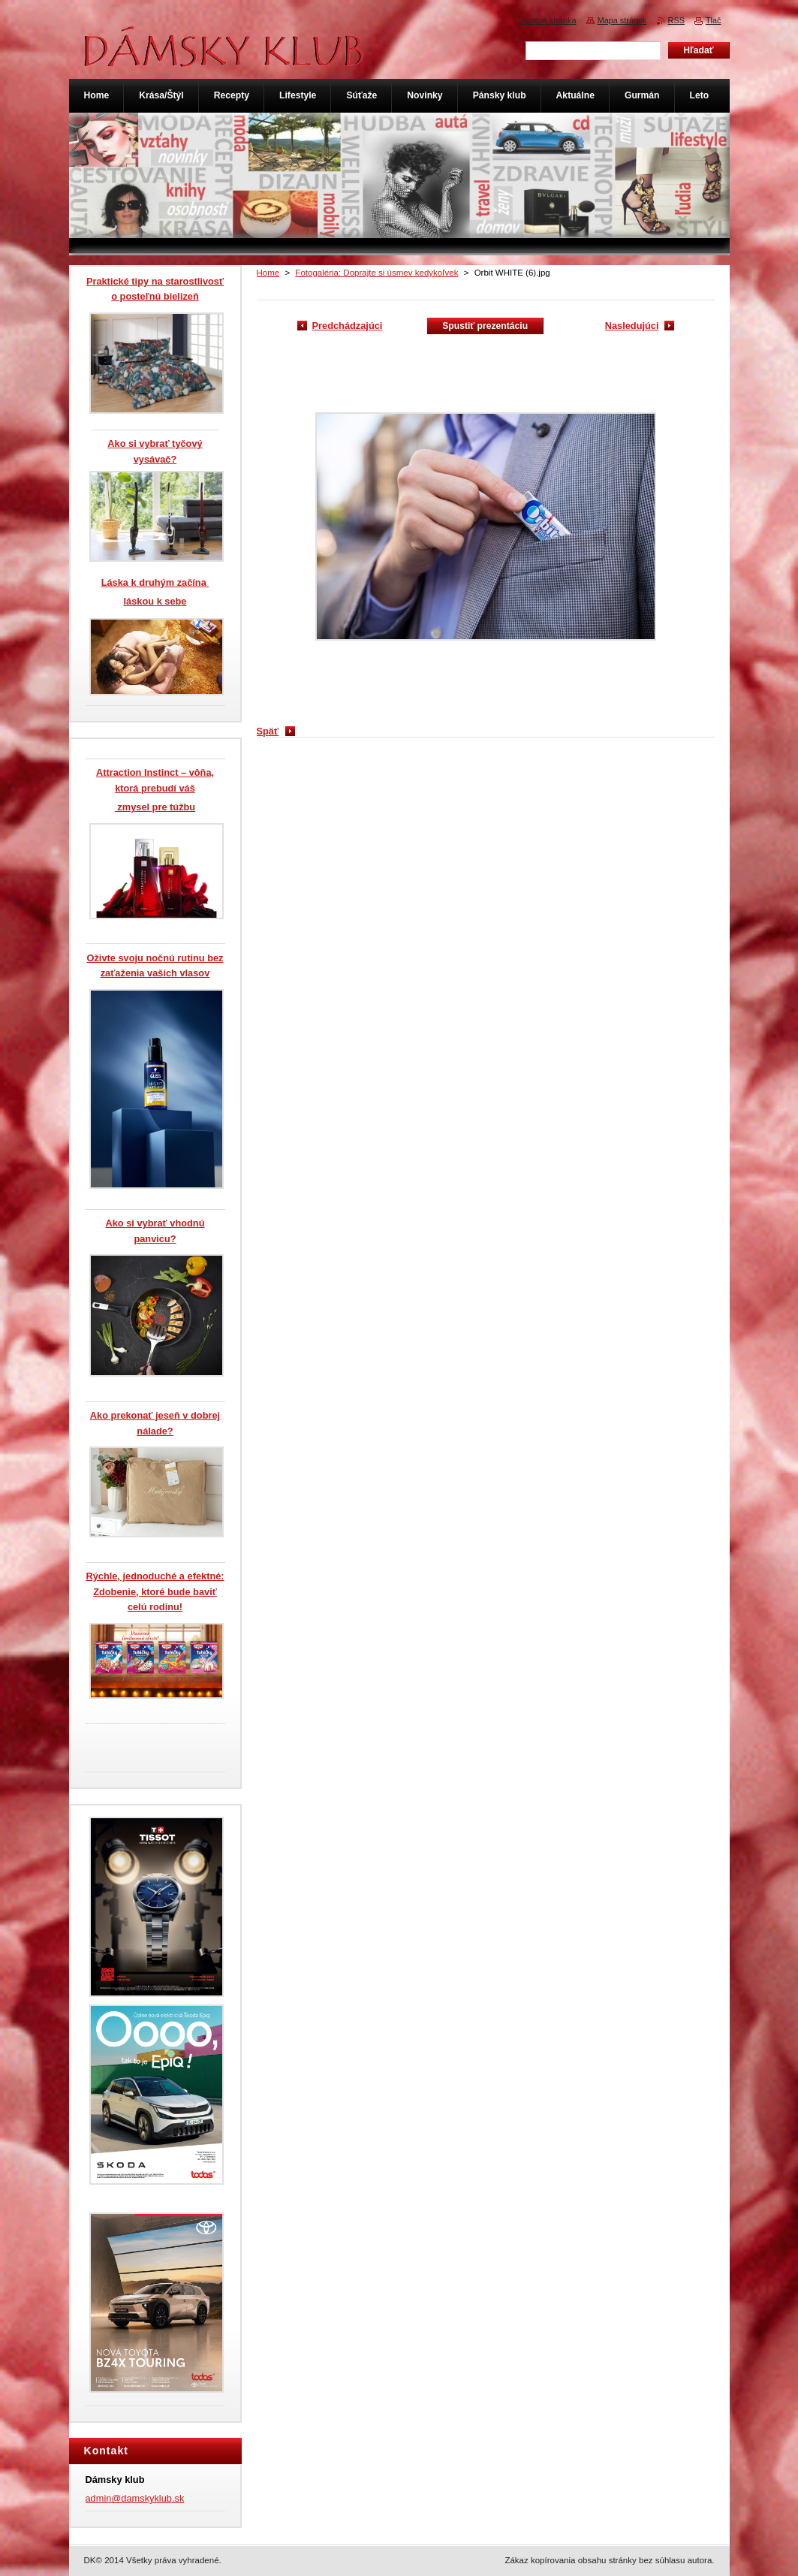  What do you see at coordinates (485, 326) in the screenshot?
I see `Spustiť prezentáciu` at bounding box center [485, 326].